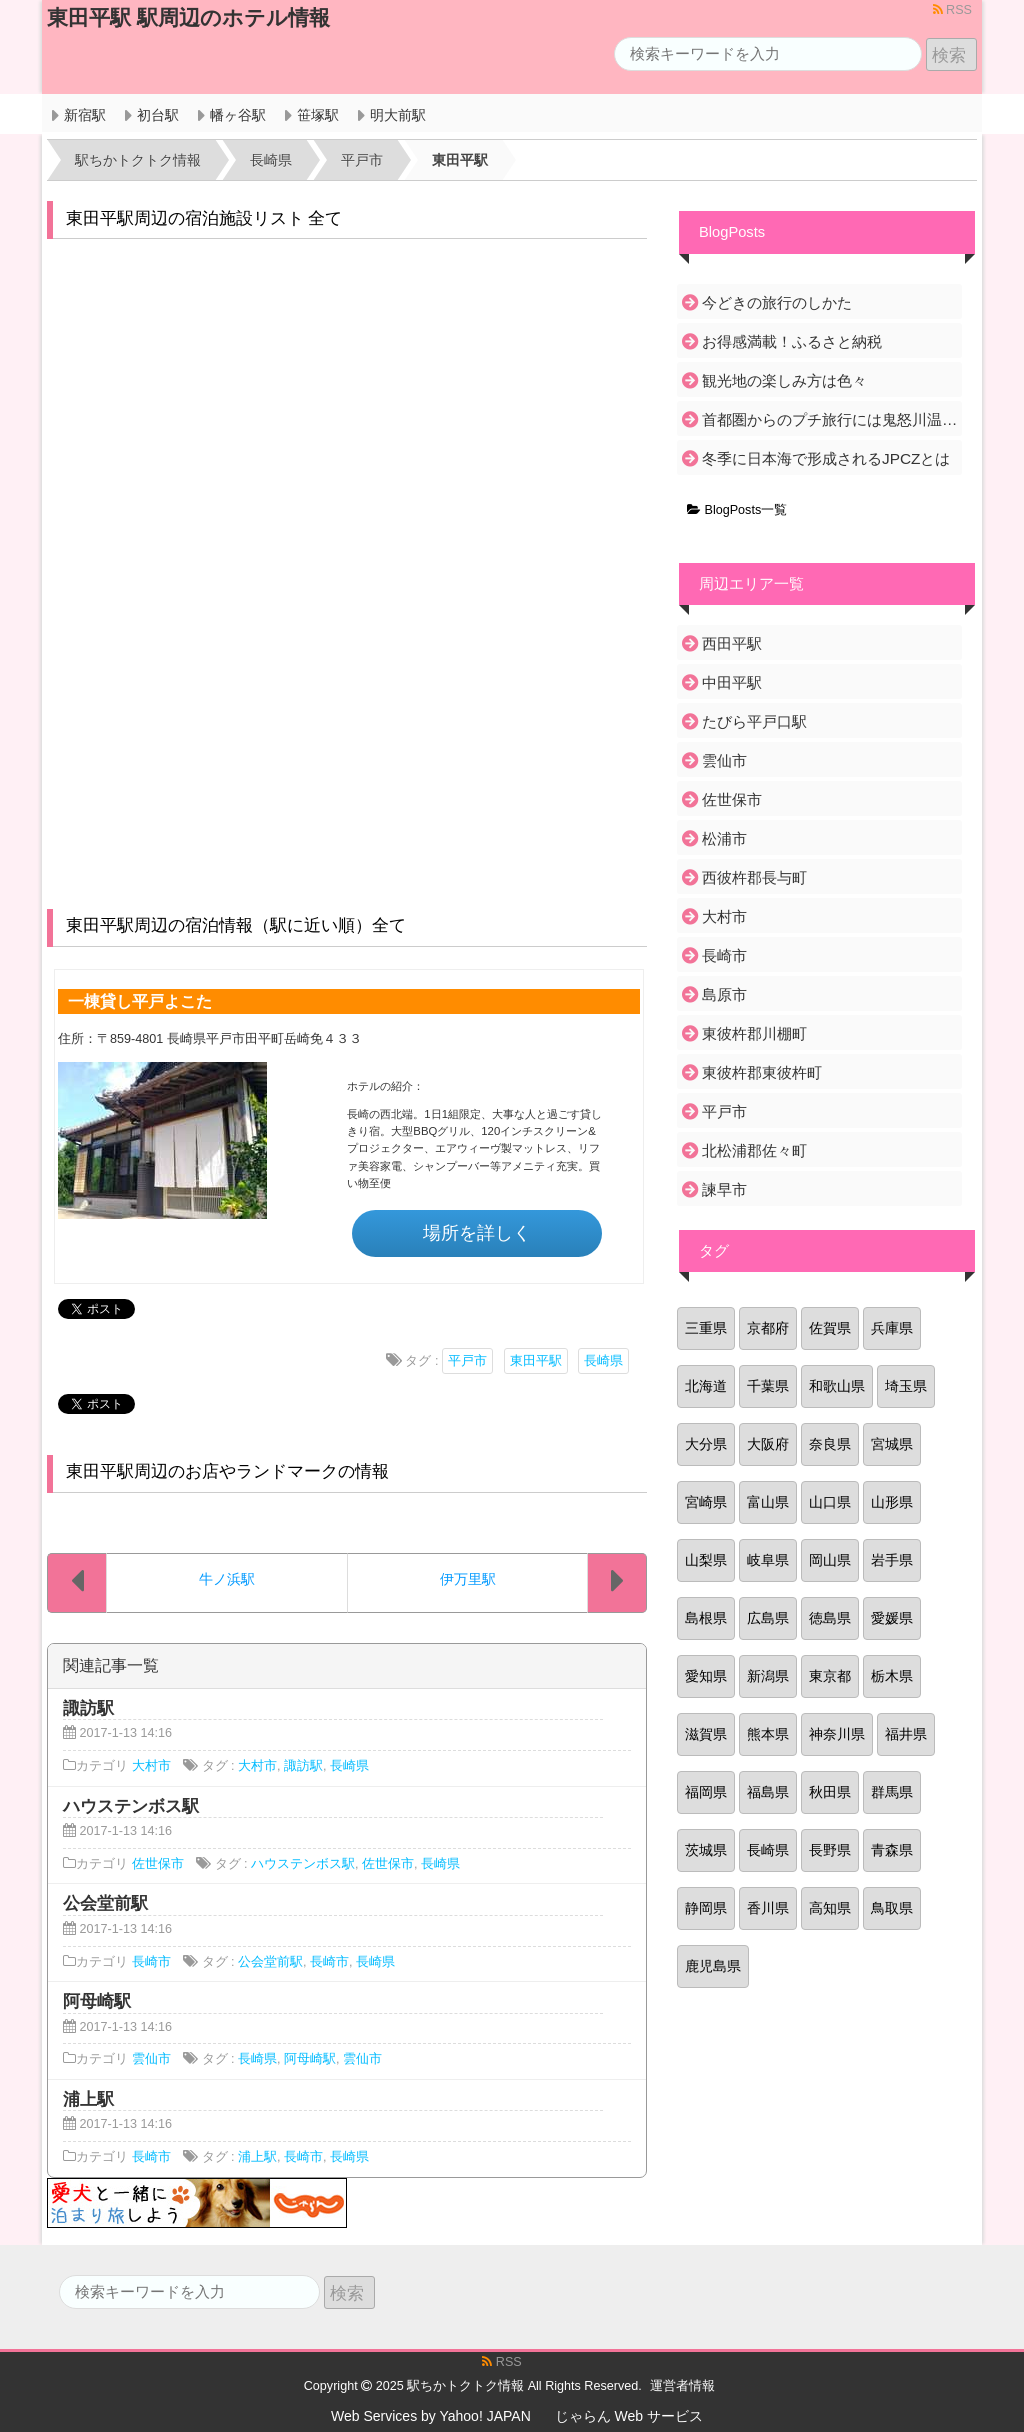 The height and width of the screenshot is (2432, 1024). I want to click on 北海道, so click(706, 1386).